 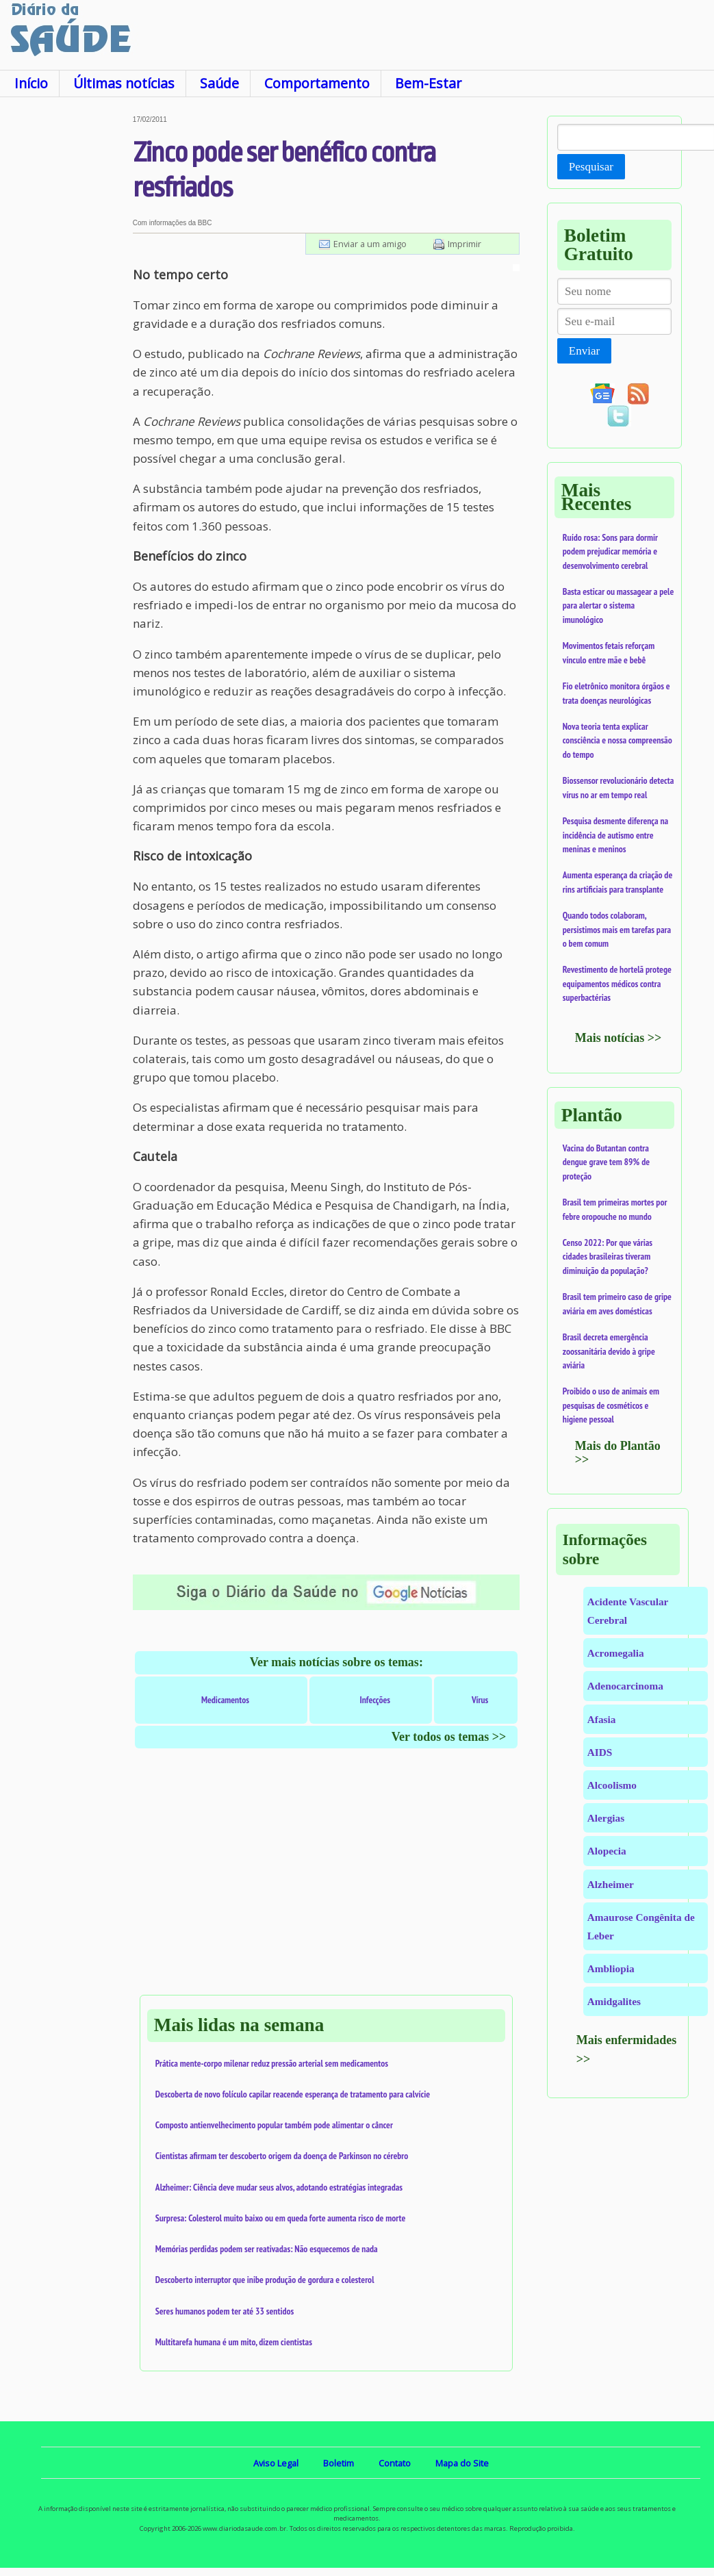 What do you see at coordinates (370, 244) in the screenshot?
I see `Enviar a um amigo` at bounding box center [370, 244].